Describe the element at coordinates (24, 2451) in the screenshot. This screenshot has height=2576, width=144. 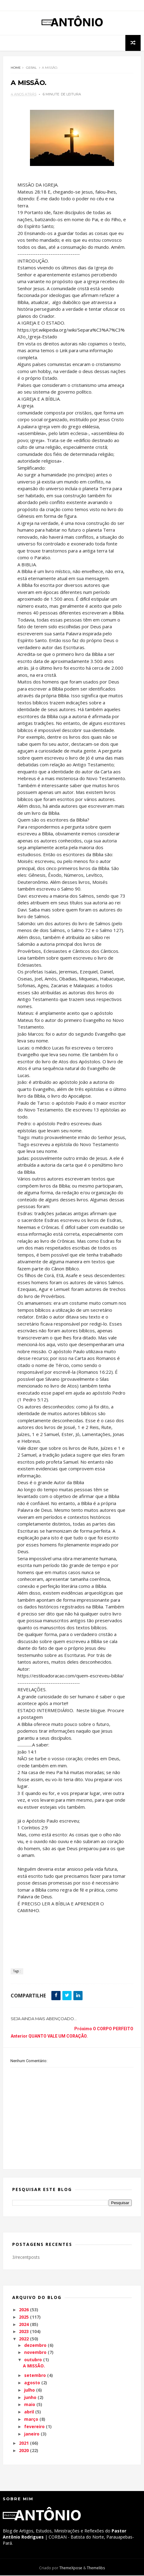
I see `2020` at that location.